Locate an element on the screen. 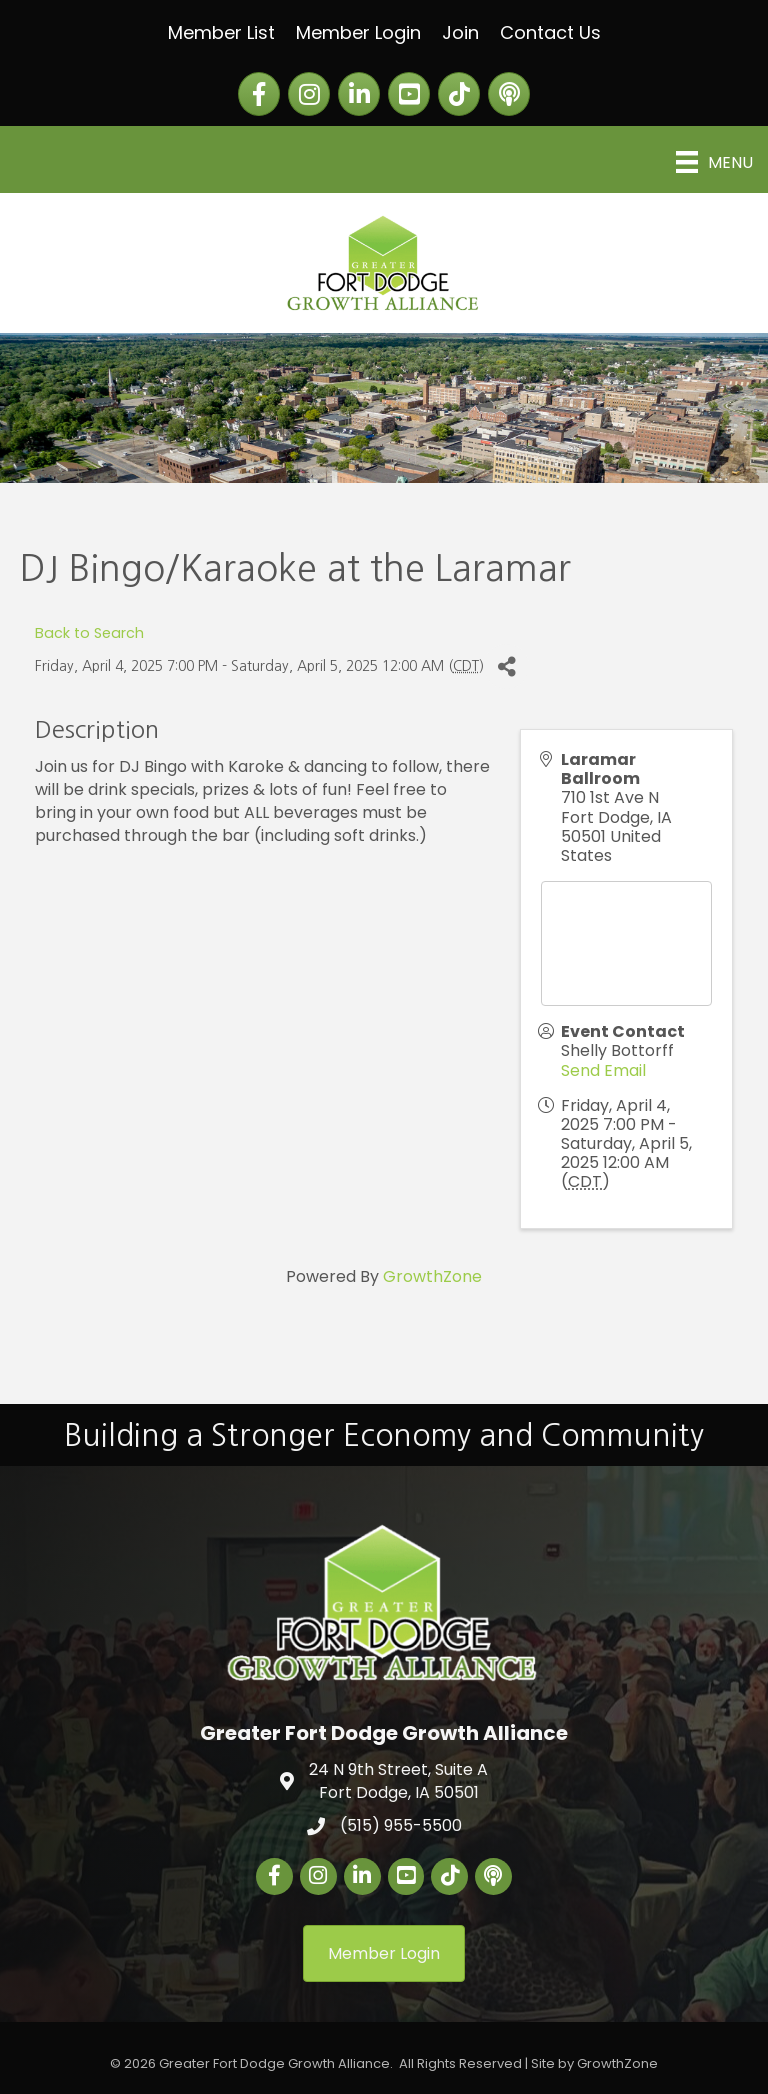 This screenshot has height=2094, width=768. Send Email is located at coordinates (603, 1070).